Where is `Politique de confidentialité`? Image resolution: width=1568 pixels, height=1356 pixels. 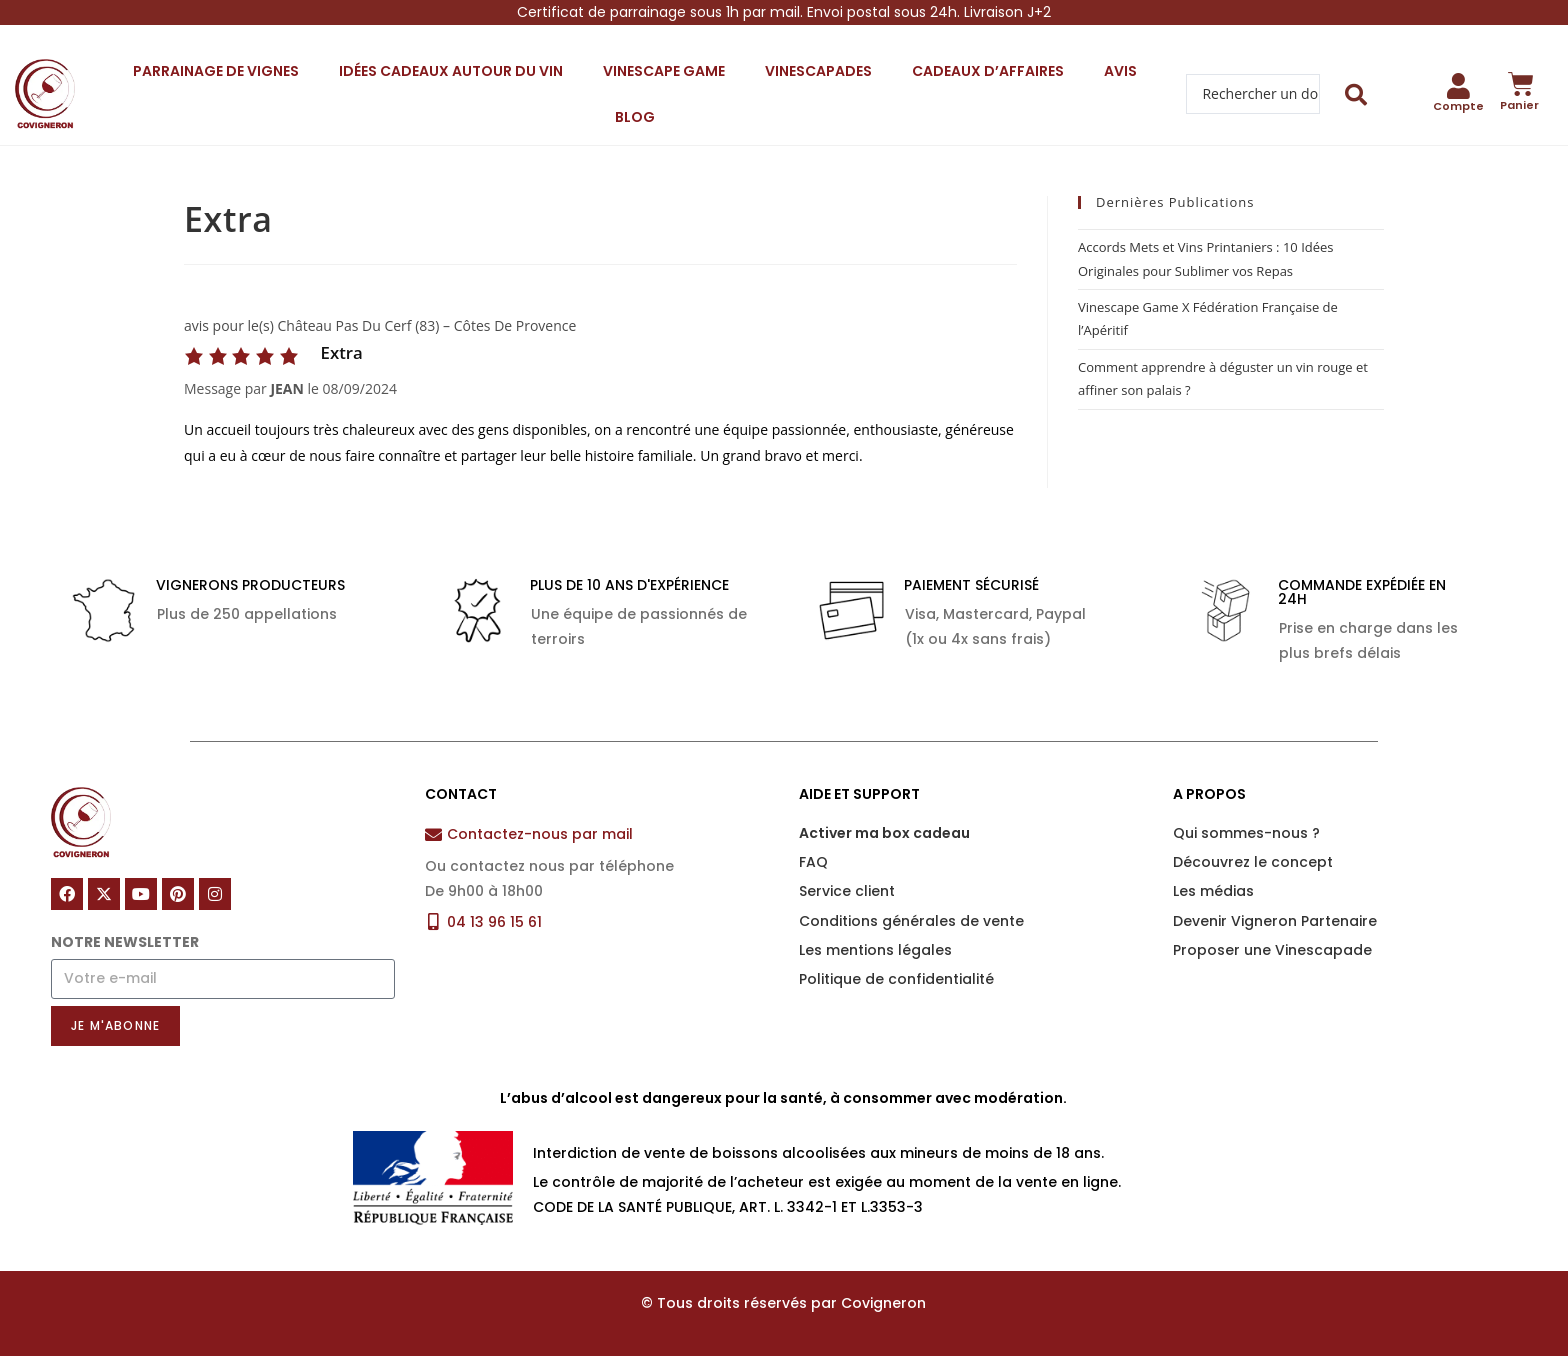 Politique de confidentialité is located at coordinates (896, 979).